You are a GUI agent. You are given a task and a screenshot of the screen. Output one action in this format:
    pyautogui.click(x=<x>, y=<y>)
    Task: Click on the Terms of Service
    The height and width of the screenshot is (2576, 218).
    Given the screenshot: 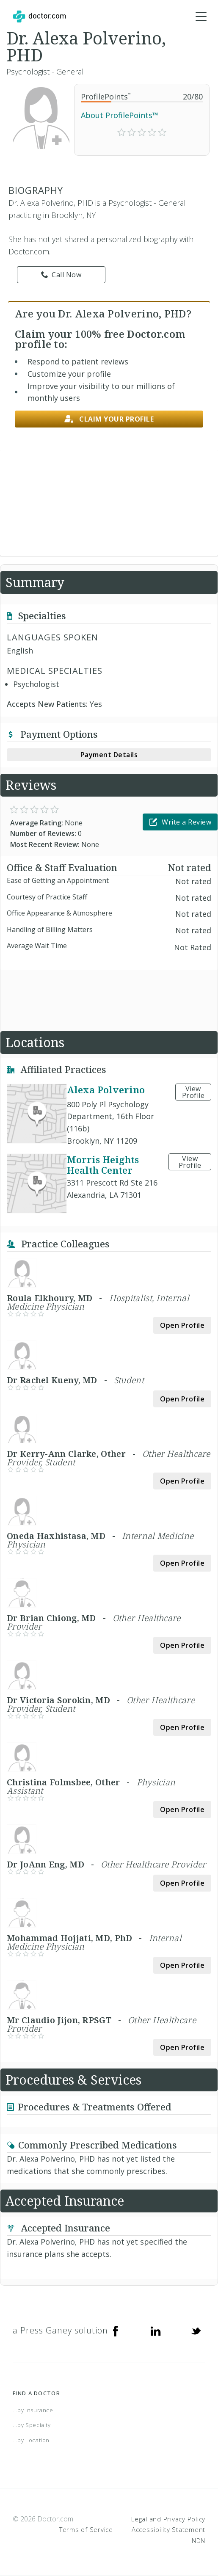 What is the action you would take?
    pyautogui.click(x=86, y=2529)
    